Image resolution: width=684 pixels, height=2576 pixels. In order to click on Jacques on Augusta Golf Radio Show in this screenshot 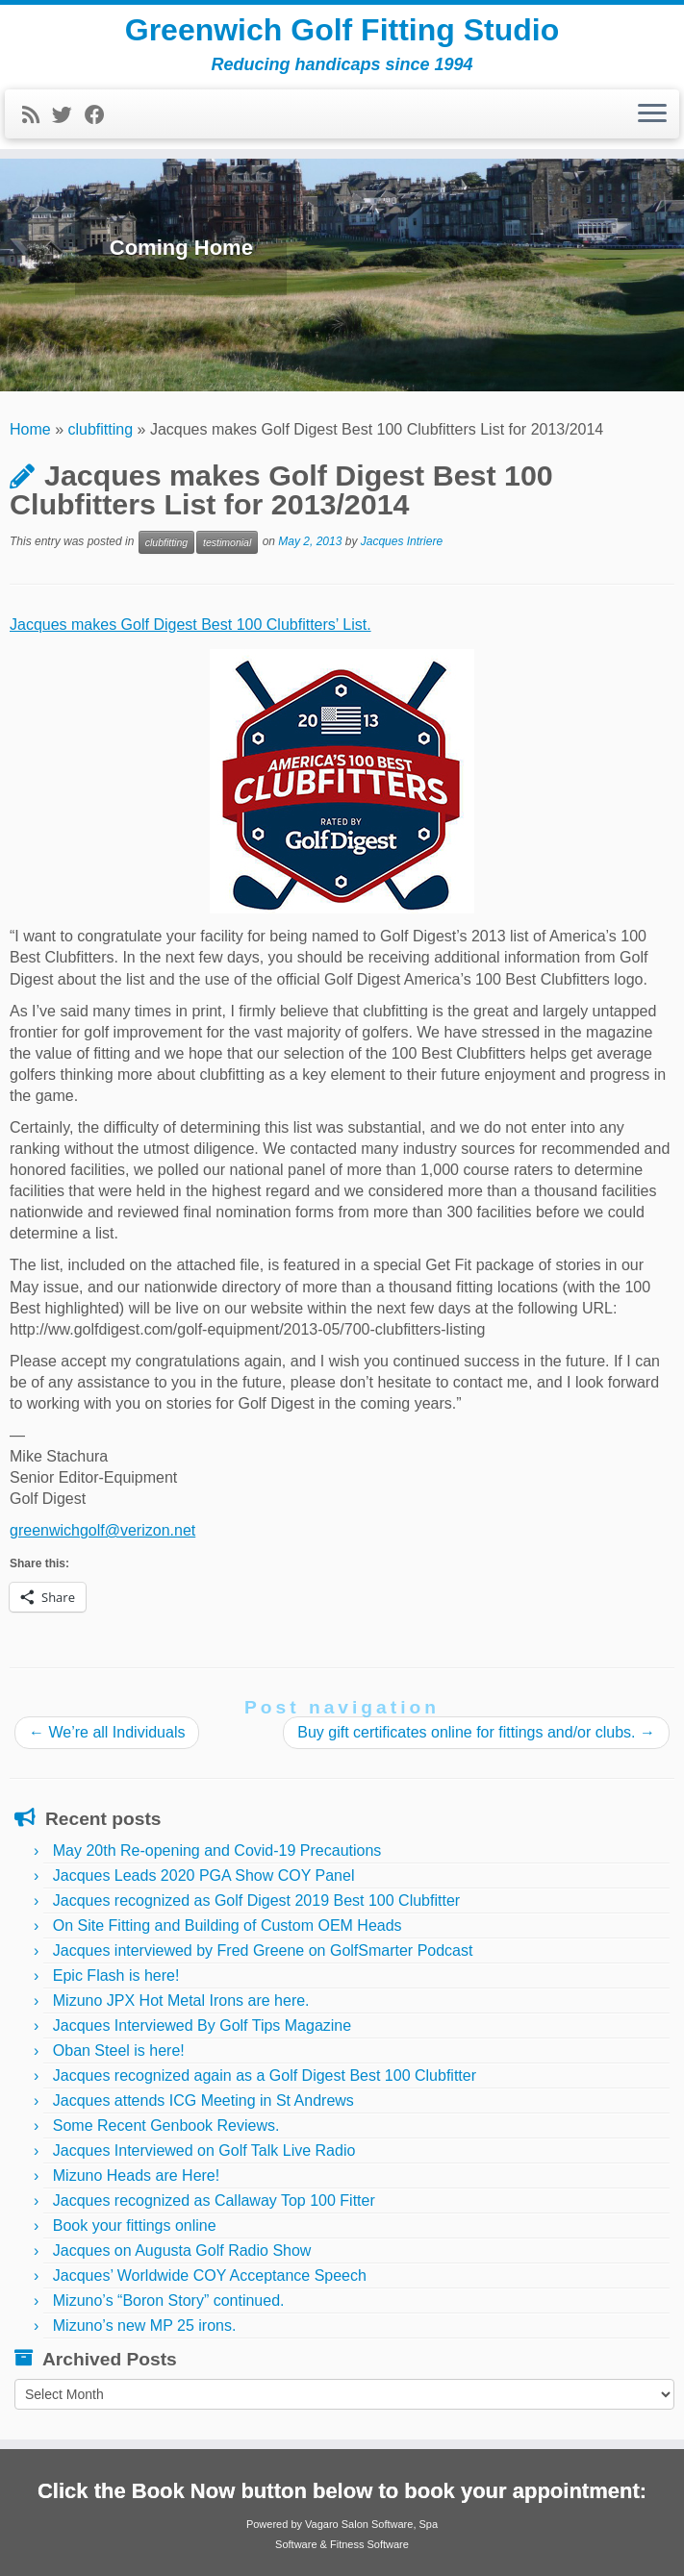, I will do `click(182, 2250)`.